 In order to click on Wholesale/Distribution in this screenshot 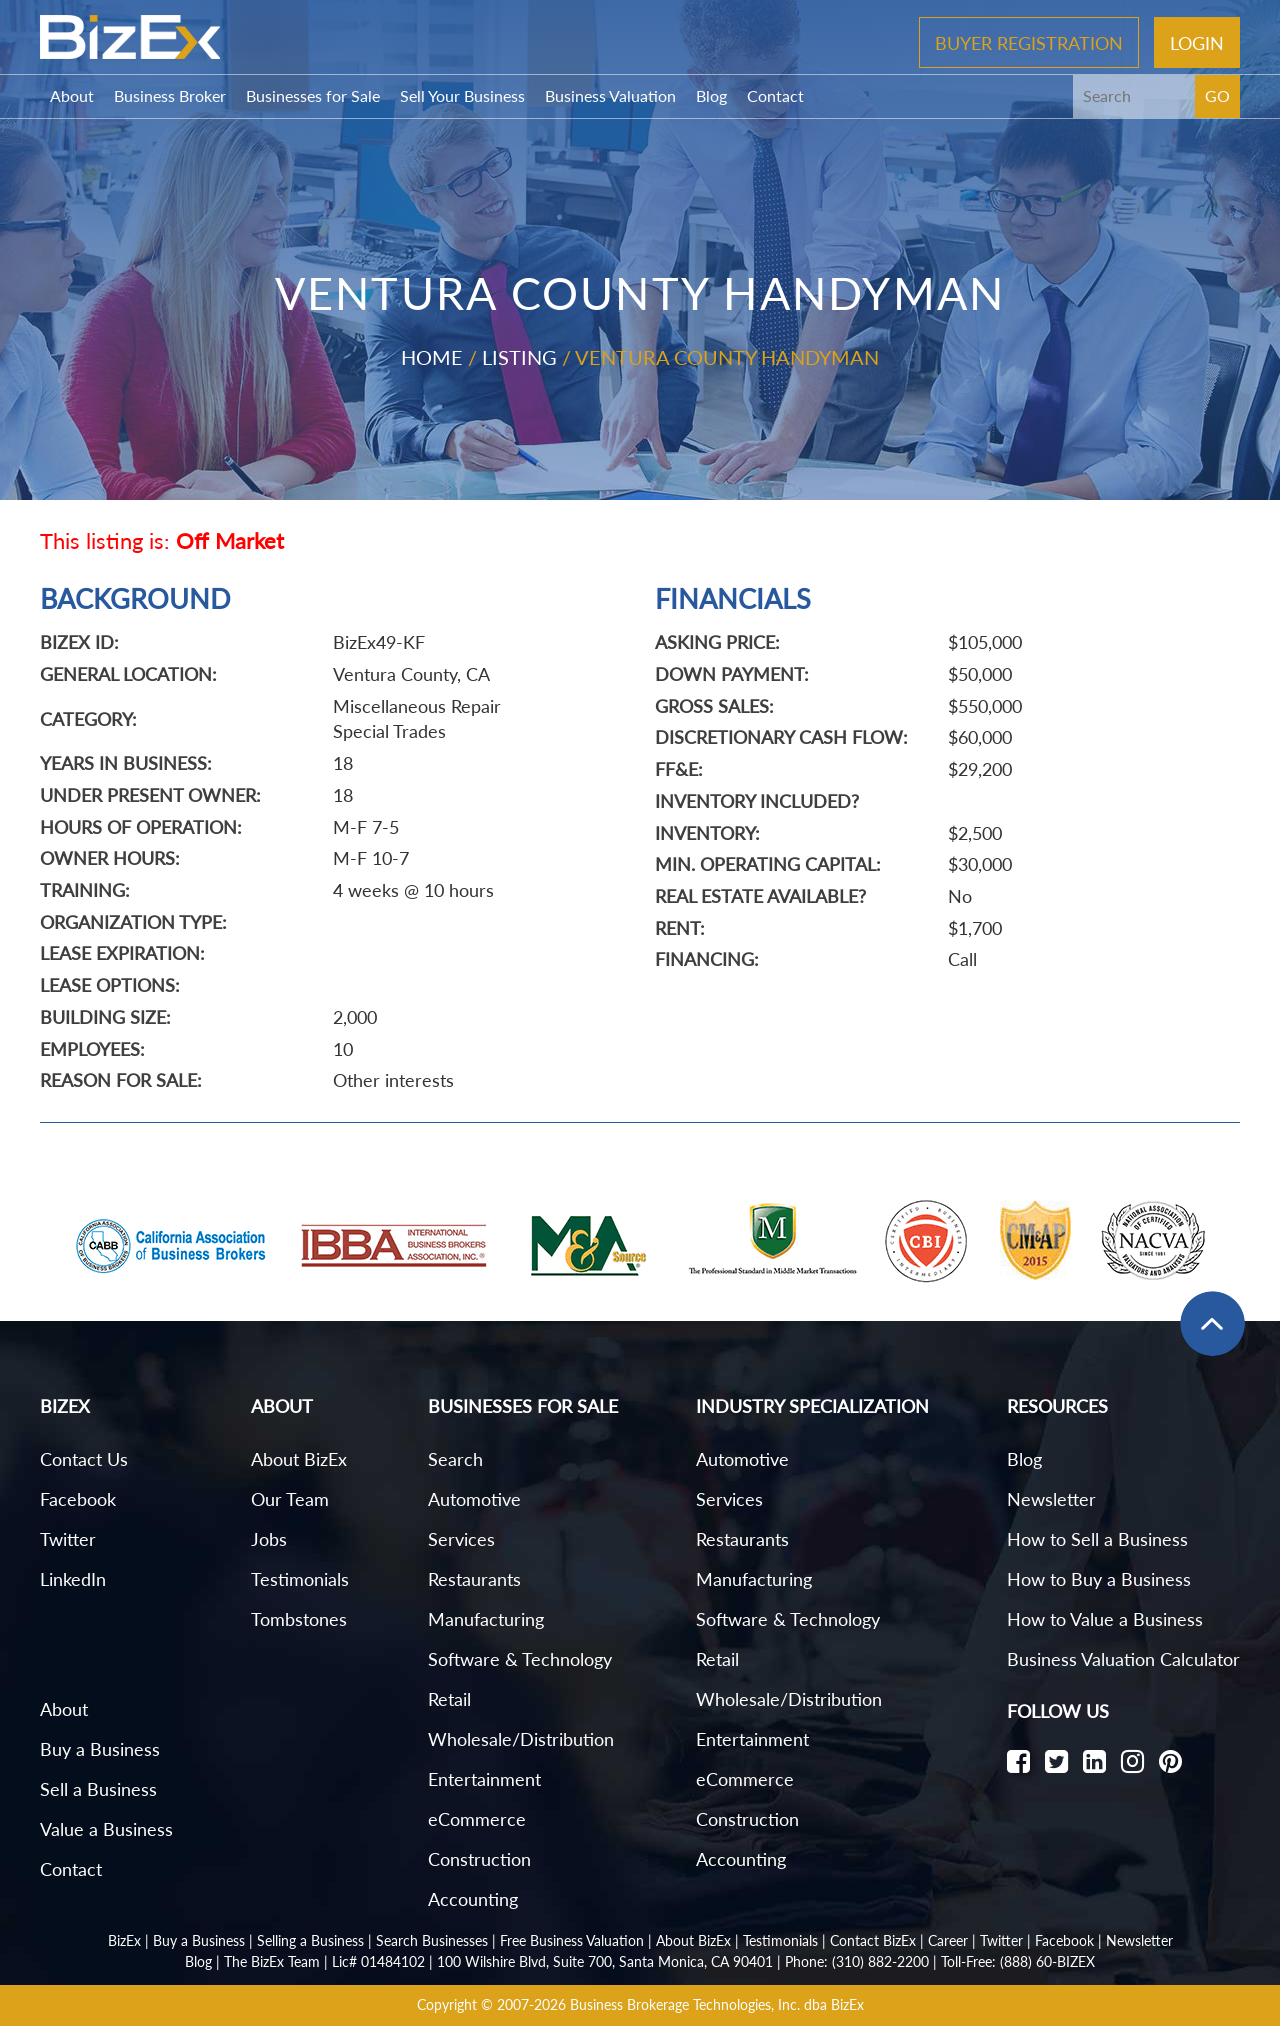, I will do `click(521, 1739)`.